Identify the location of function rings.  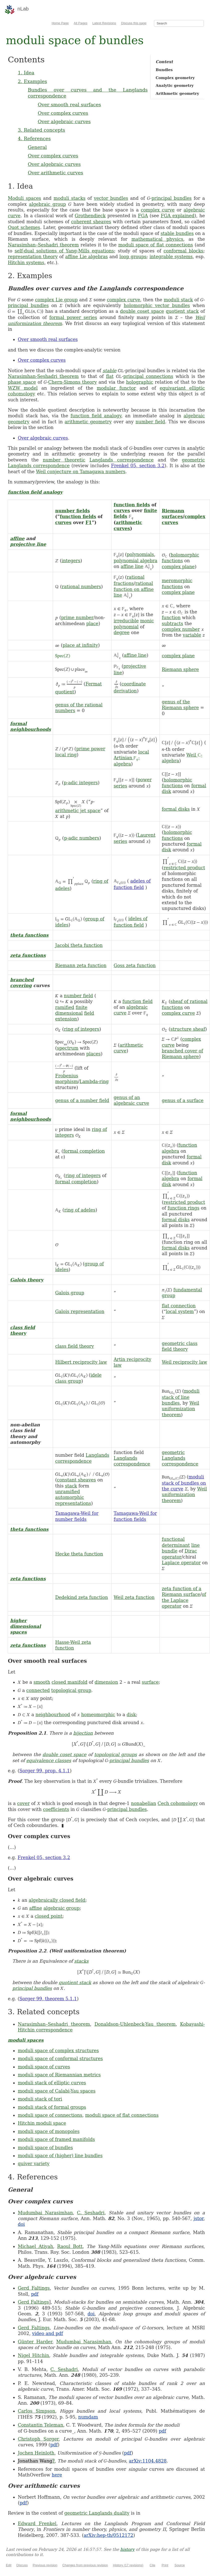
(184, 1208).